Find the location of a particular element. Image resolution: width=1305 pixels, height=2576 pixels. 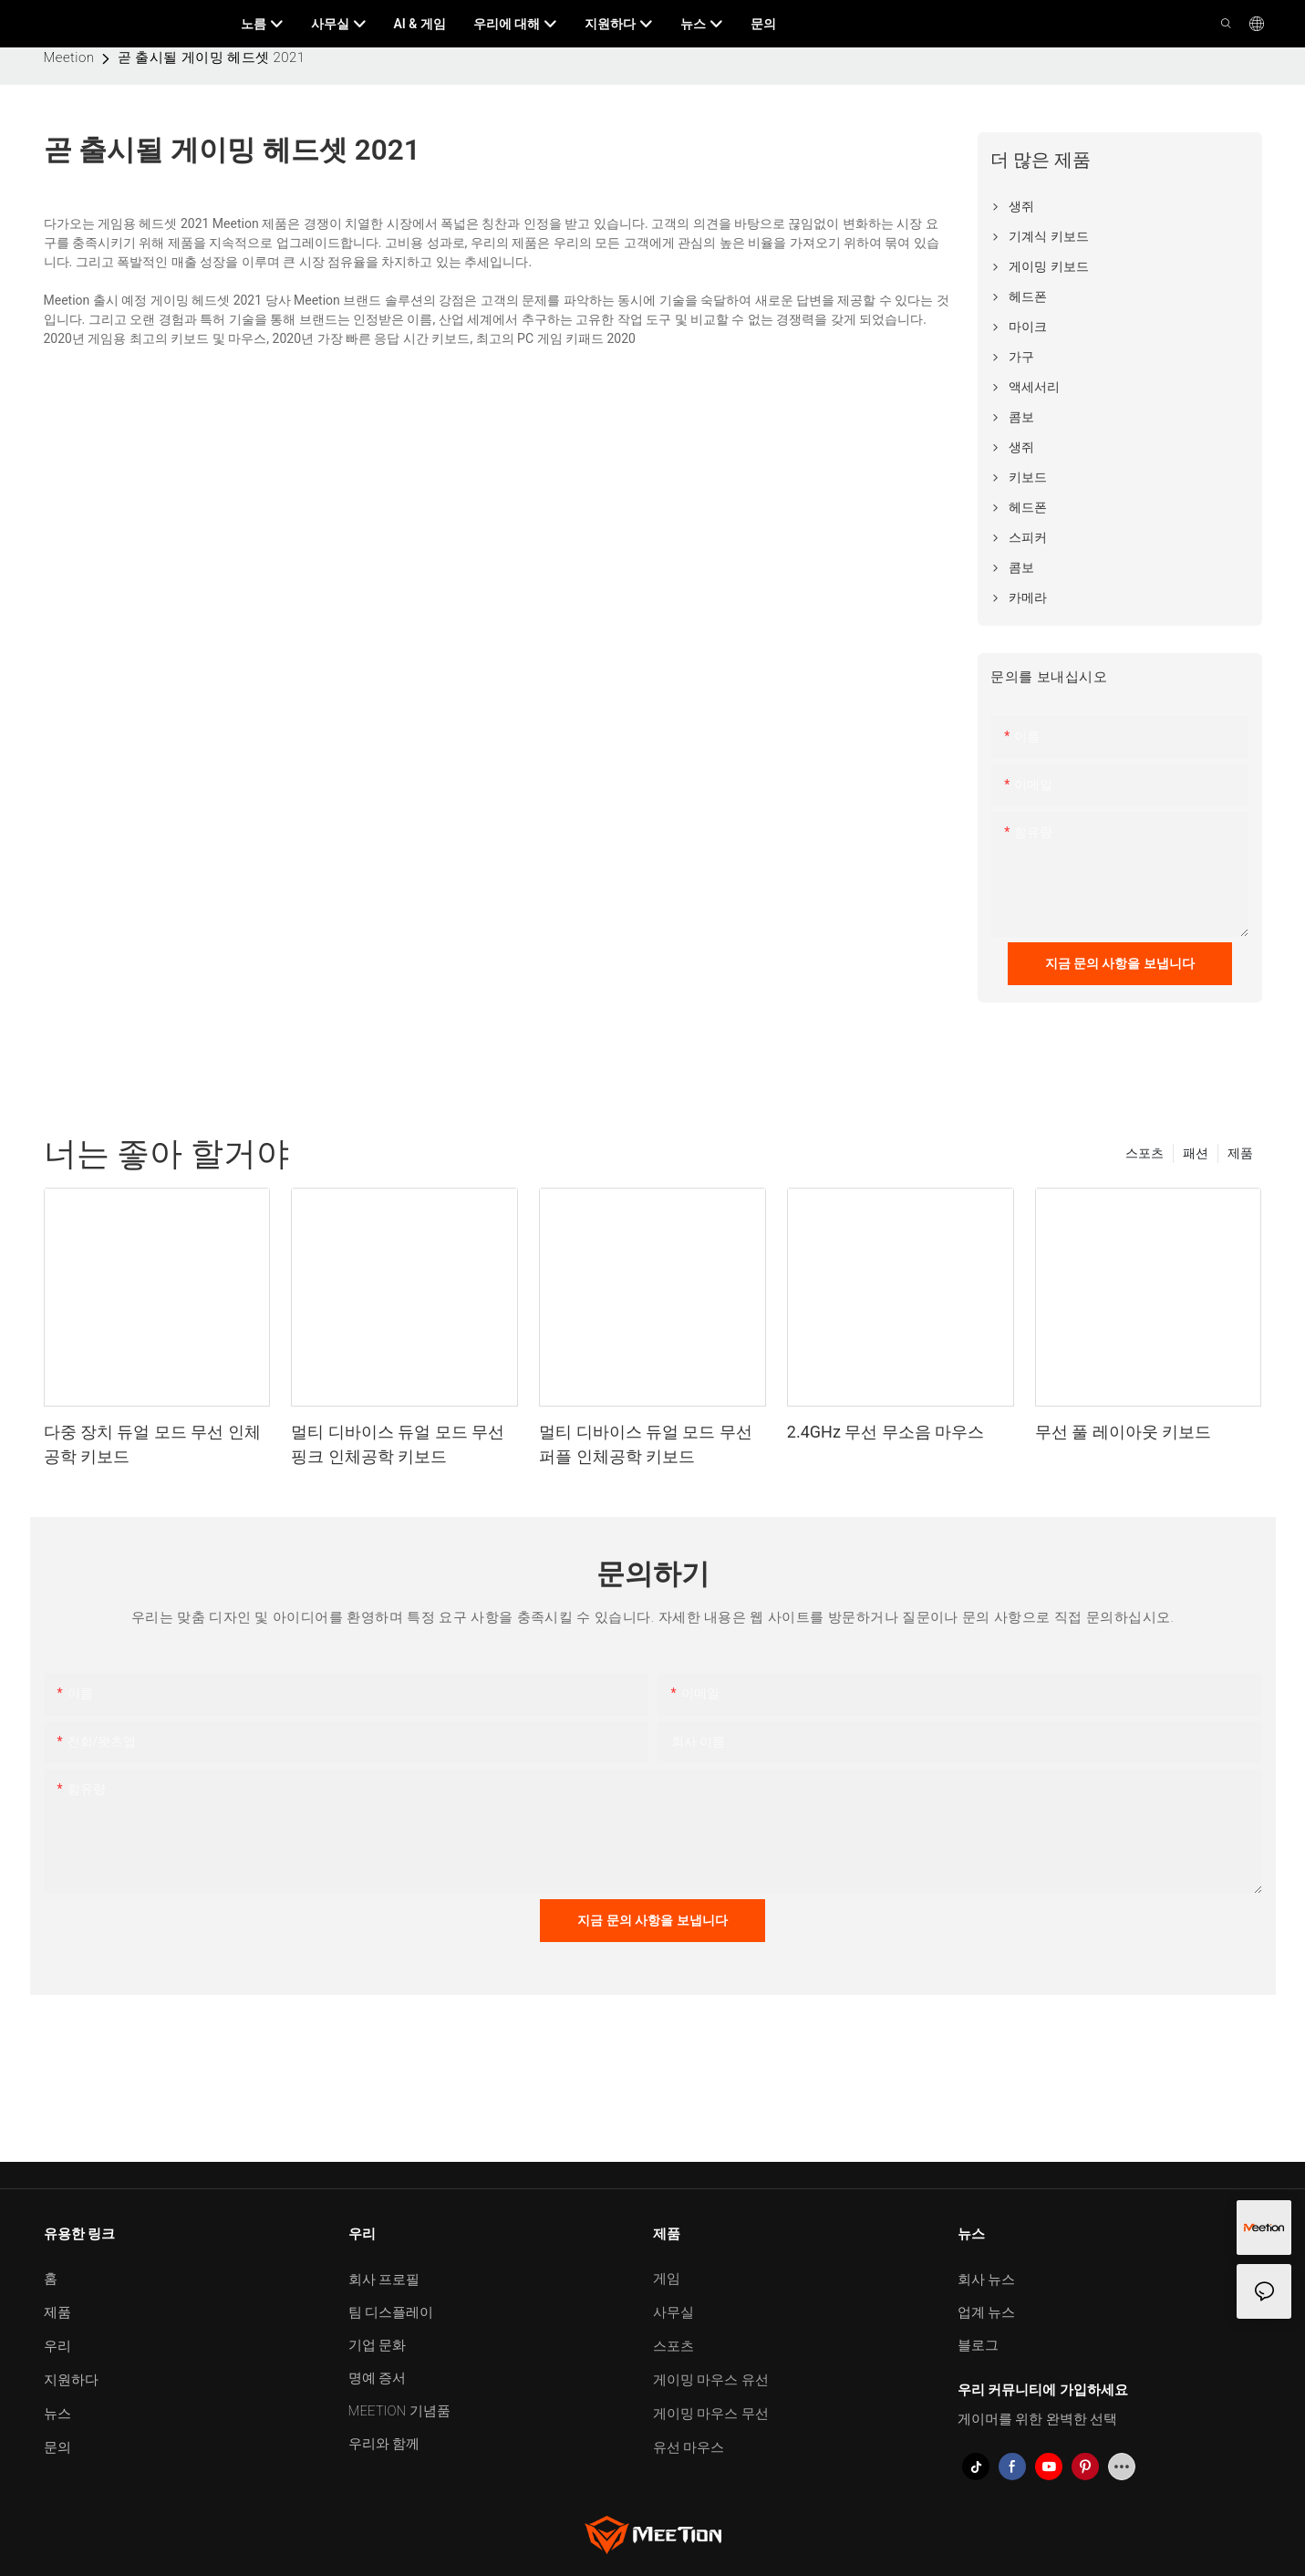

사무실 is located at coordinates (673, 2312).